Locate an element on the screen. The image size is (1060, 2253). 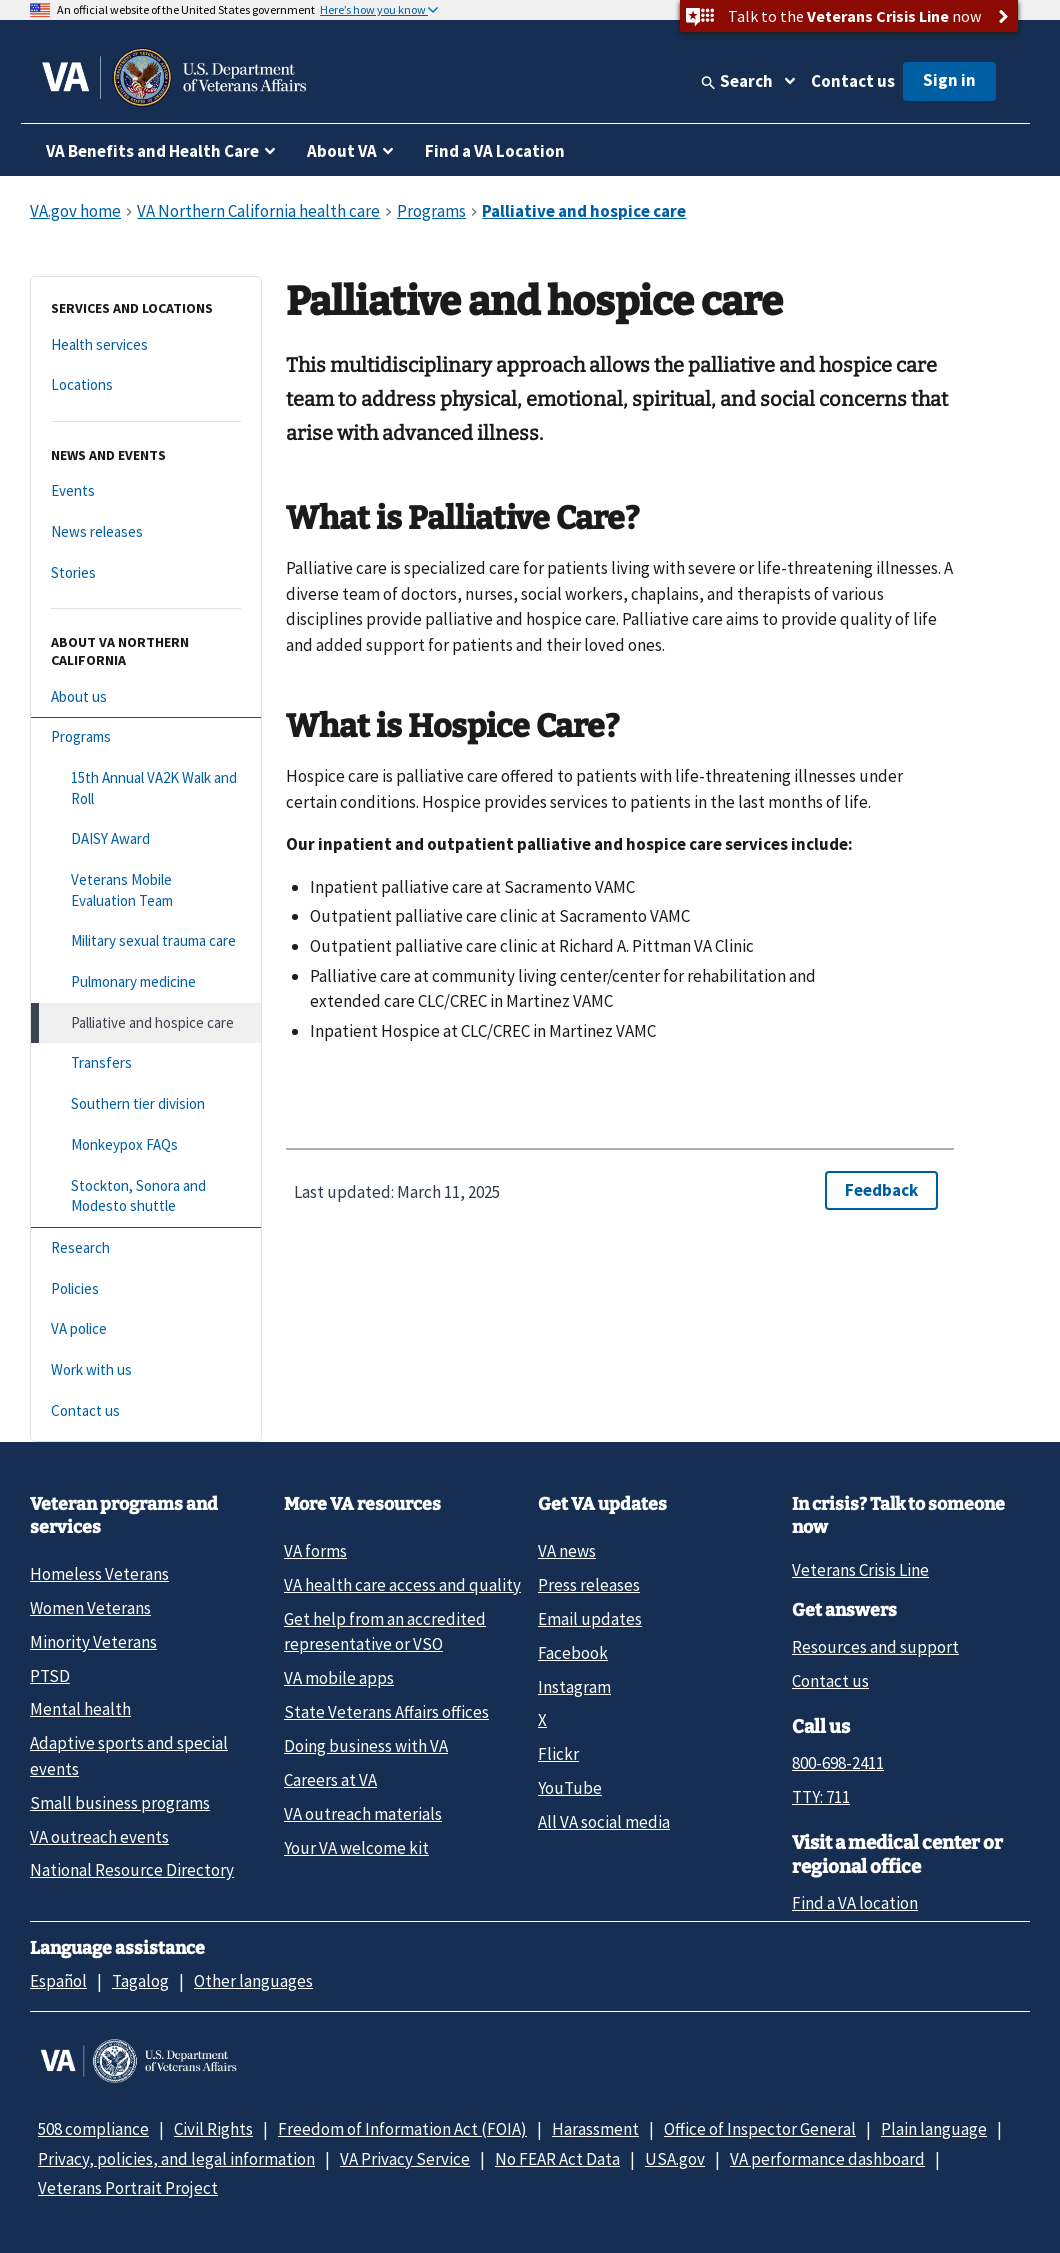
Freedom of Information Act (FOIA) is located at coordinates (402, 2129).